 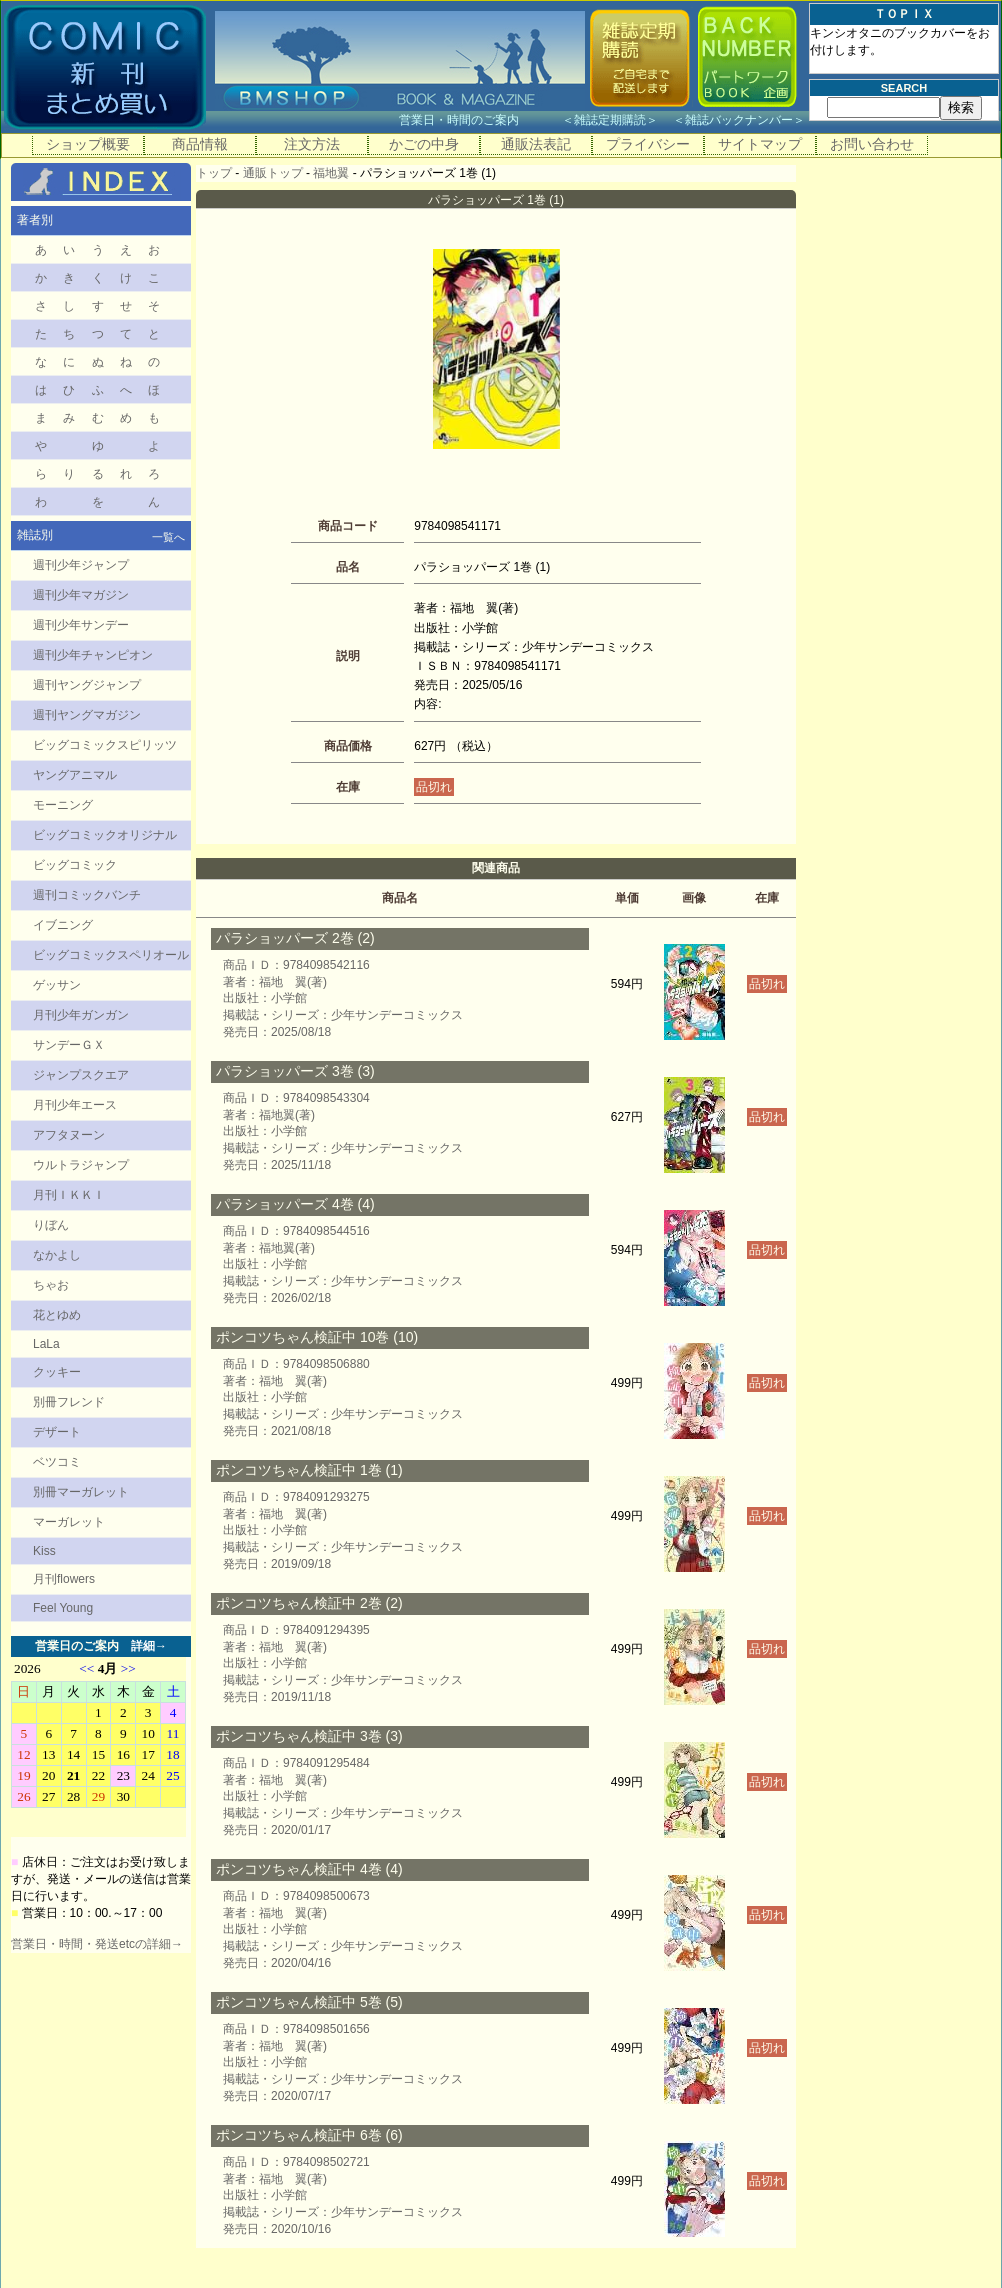 I want to click on Kiss, so click(x=44, y=1551).